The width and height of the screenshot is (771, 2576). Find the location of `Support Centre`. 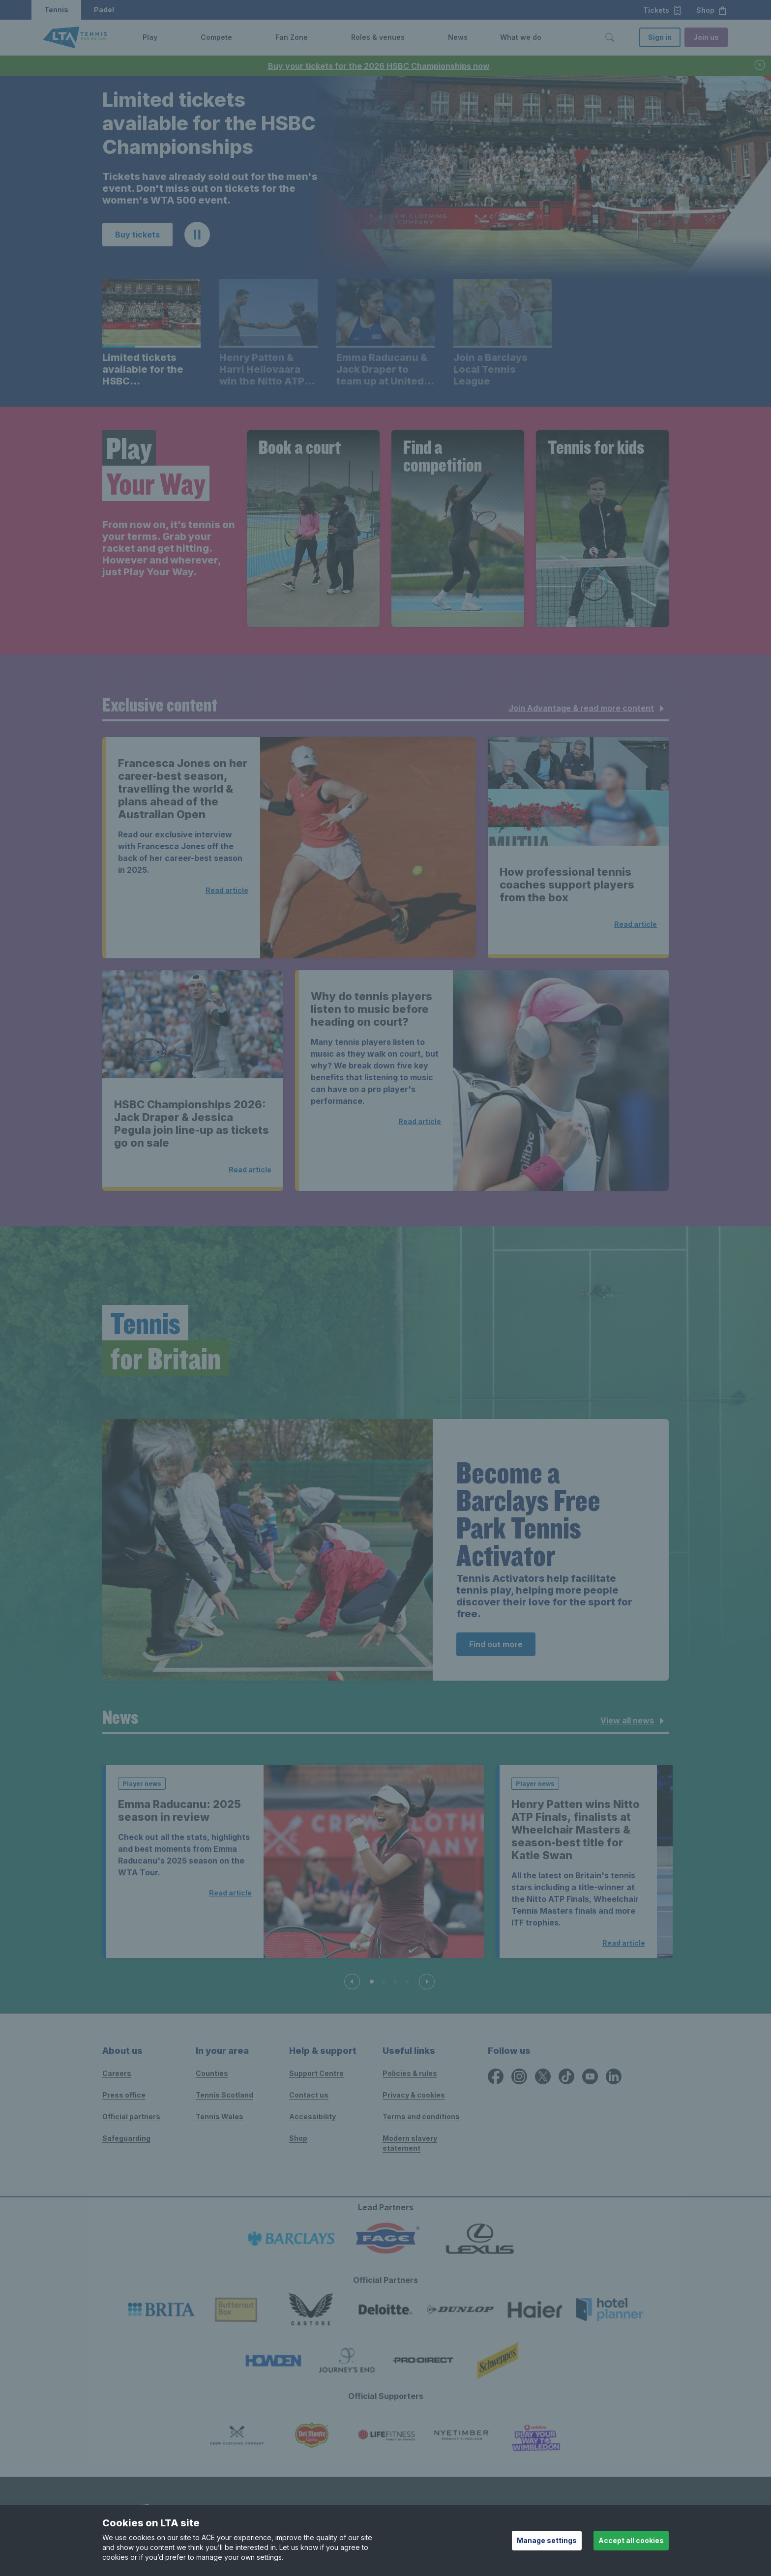

Support Centre is located at coordinates (316, 2073).